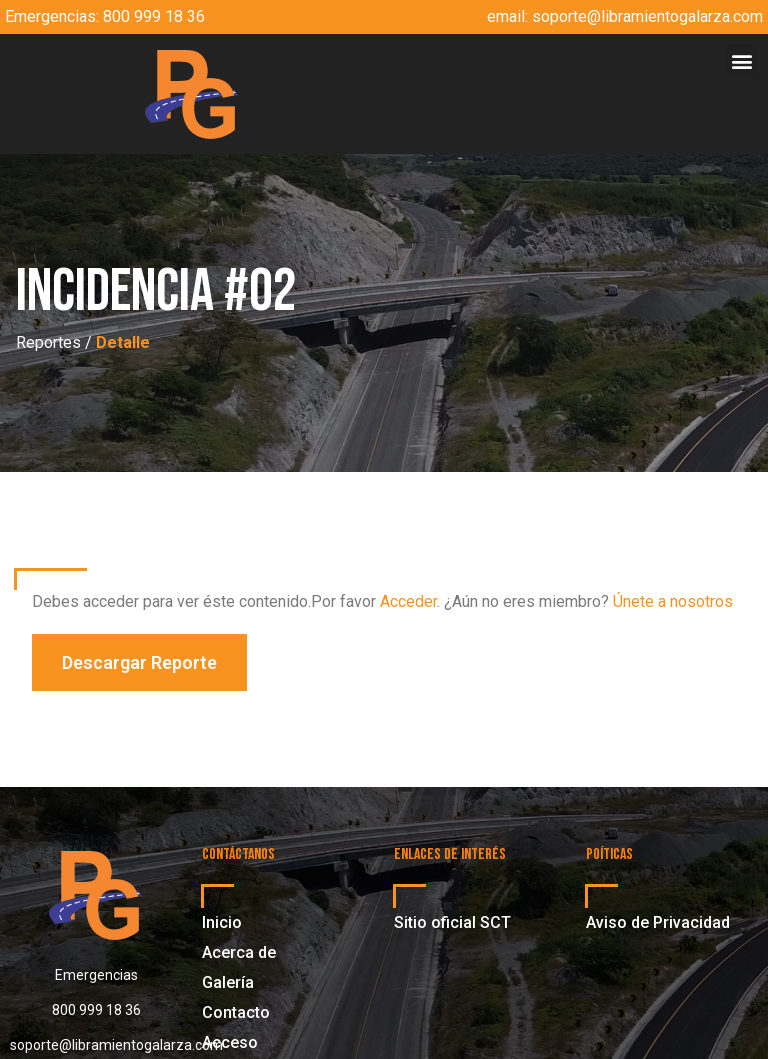 The image size is (768, 1059). What do you see at coordinates (222, 922) in the screenshot?
I see `Inicio` at bounding box center [222, 922].